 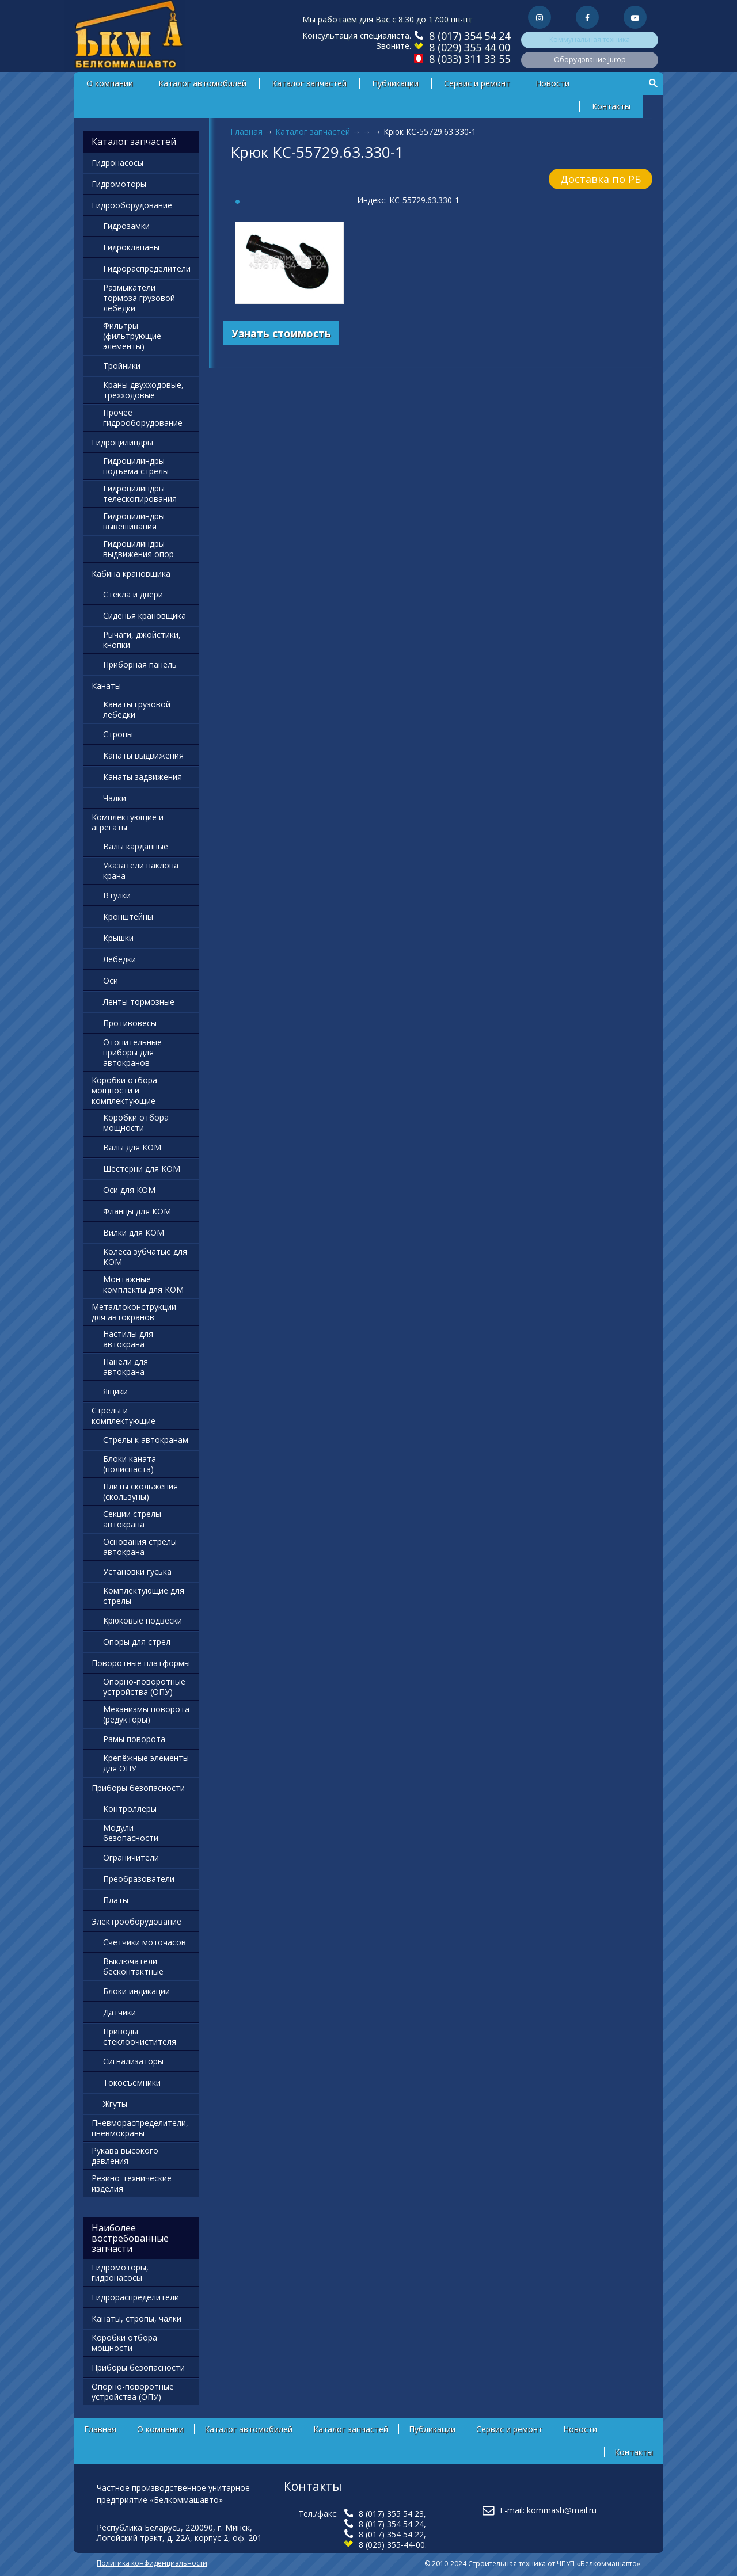 I want to click on Лебёдки, so click(x=119, y=959).